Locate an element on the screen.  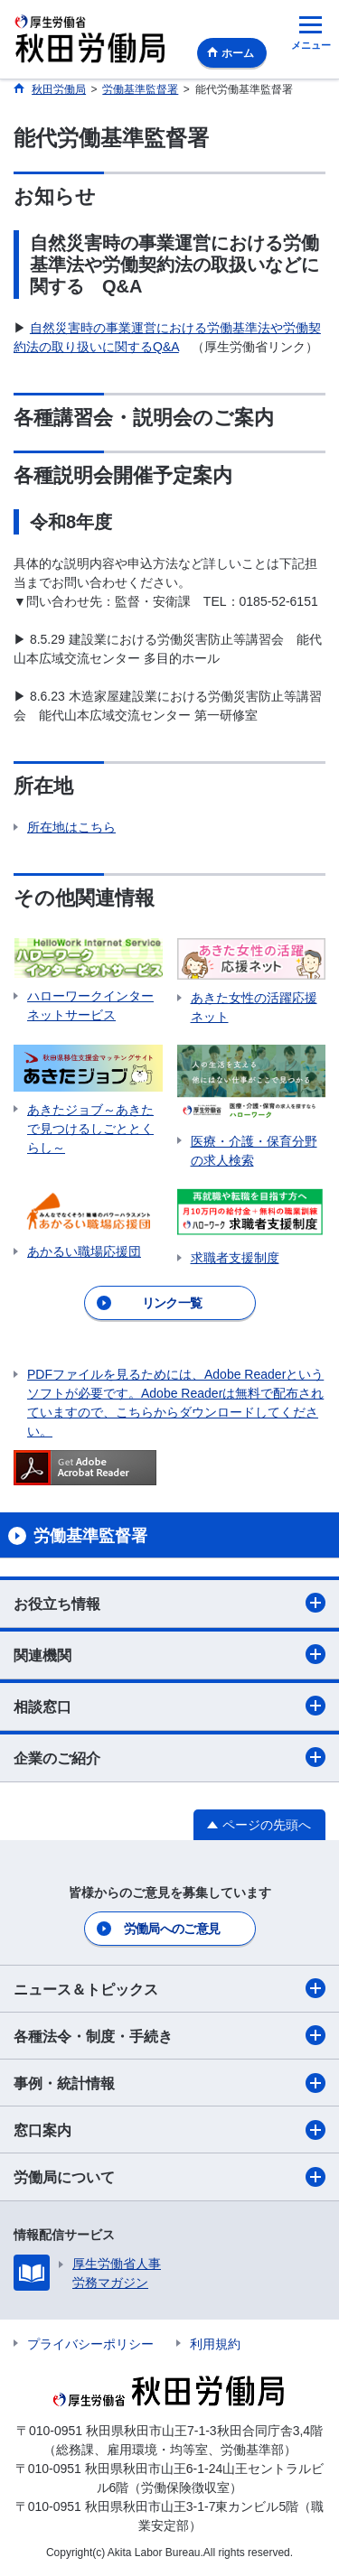
労働局へのご意見 is located at coordinates (172, 1928).